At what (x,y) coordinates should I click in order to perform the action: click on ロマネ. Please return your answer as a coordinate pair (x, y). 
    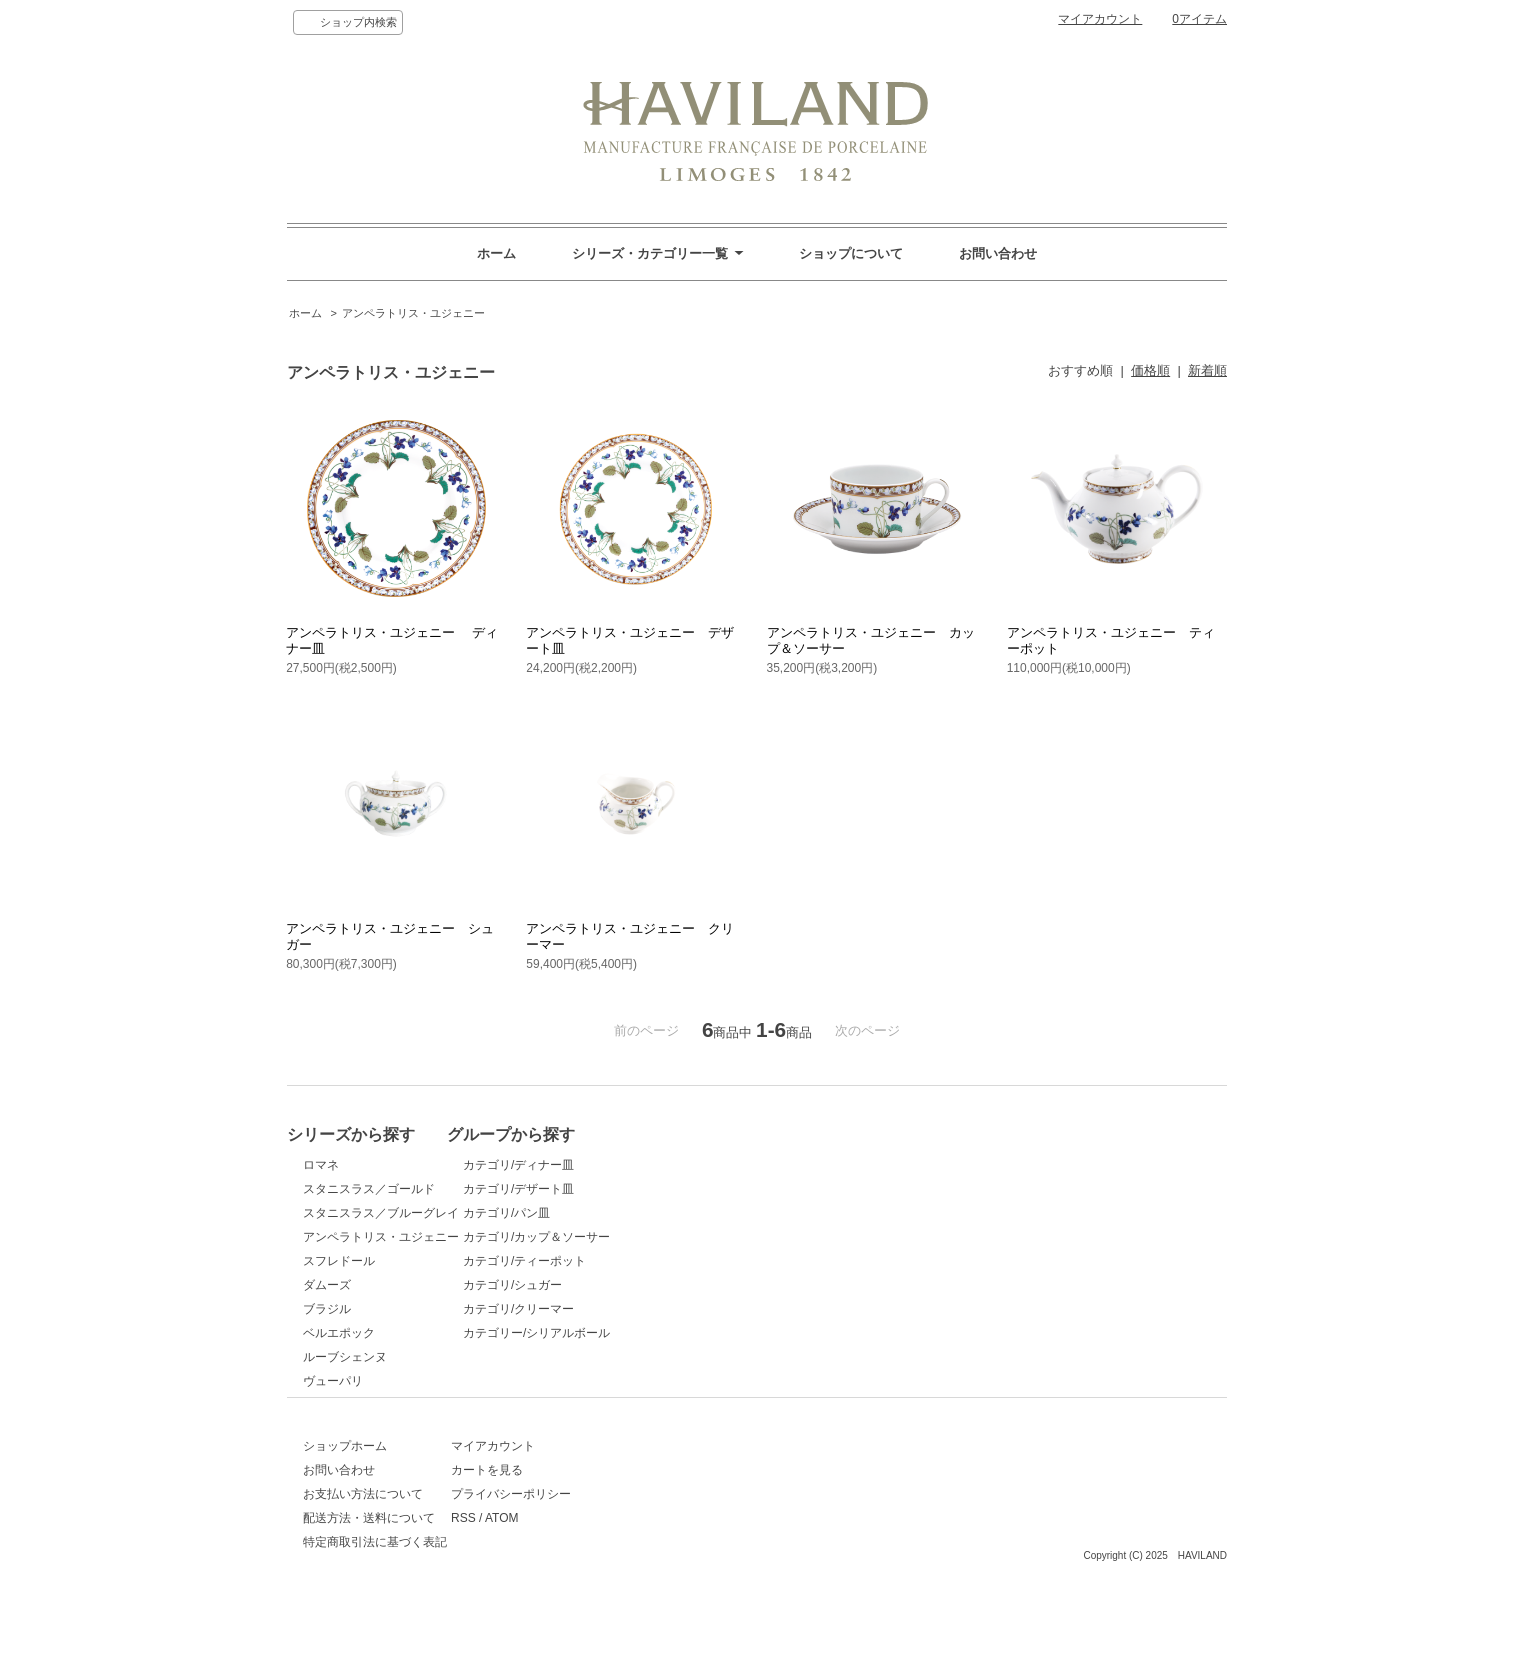
    Looking at the image, I should click on (321, 1165).